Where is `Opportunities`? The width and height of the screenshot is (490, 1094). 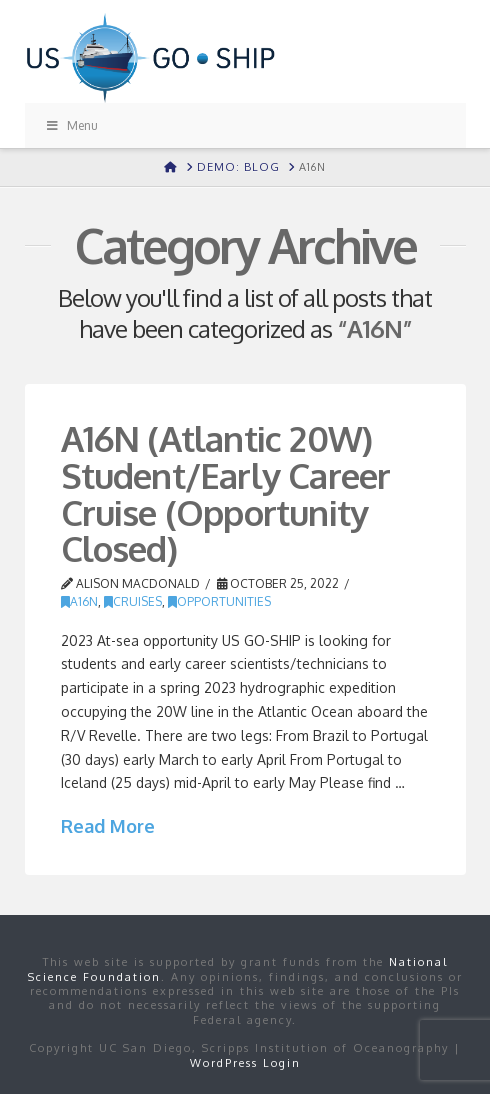
Opportunities is located at coordinates (219, 601).